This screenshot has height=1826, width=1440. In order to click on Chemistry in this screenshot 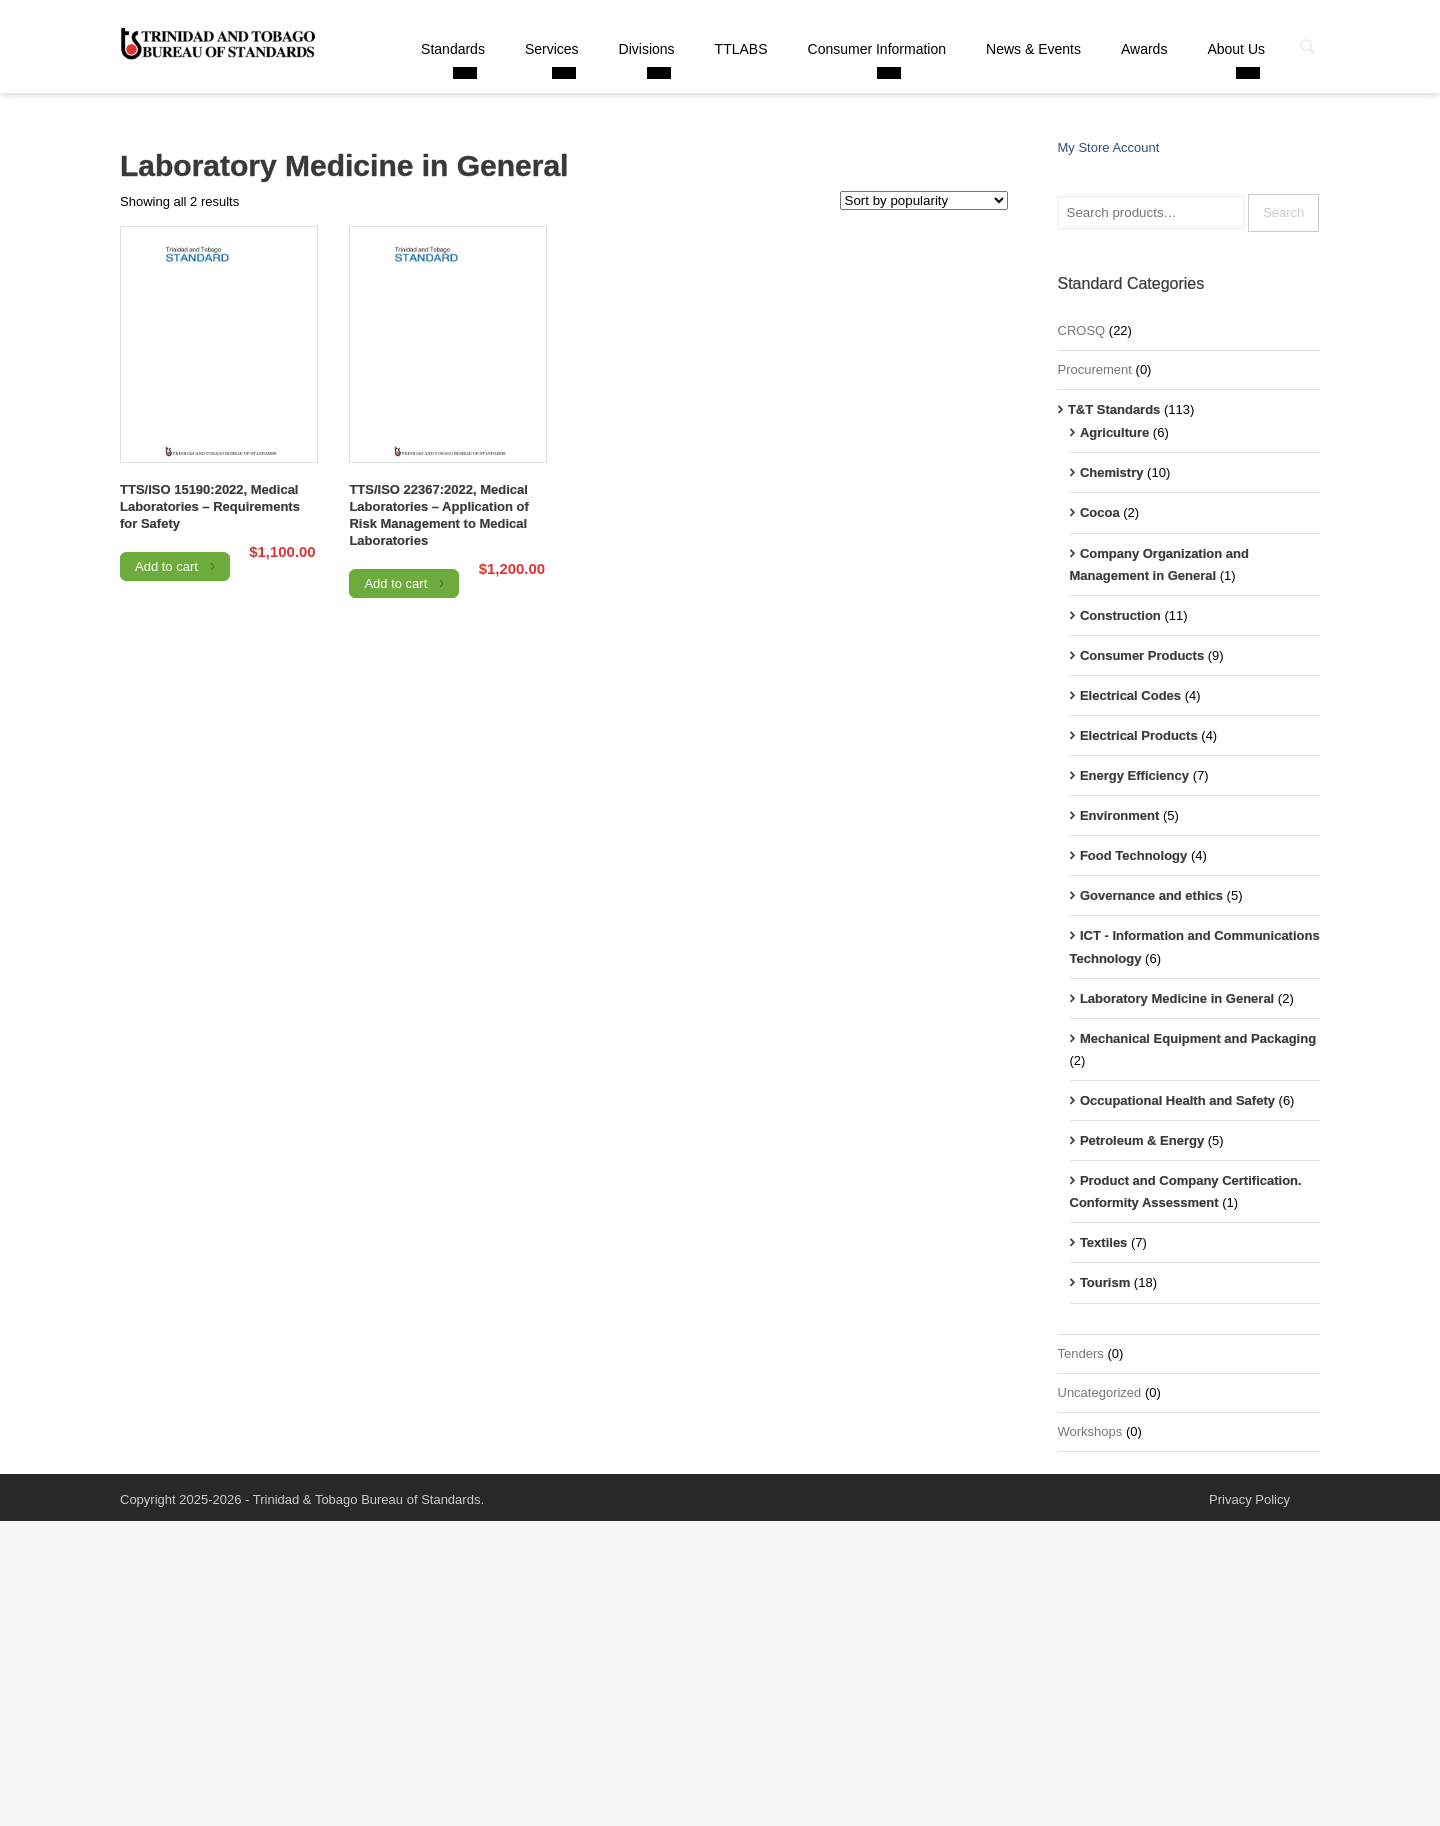, I will do `click(1112, 472)`.